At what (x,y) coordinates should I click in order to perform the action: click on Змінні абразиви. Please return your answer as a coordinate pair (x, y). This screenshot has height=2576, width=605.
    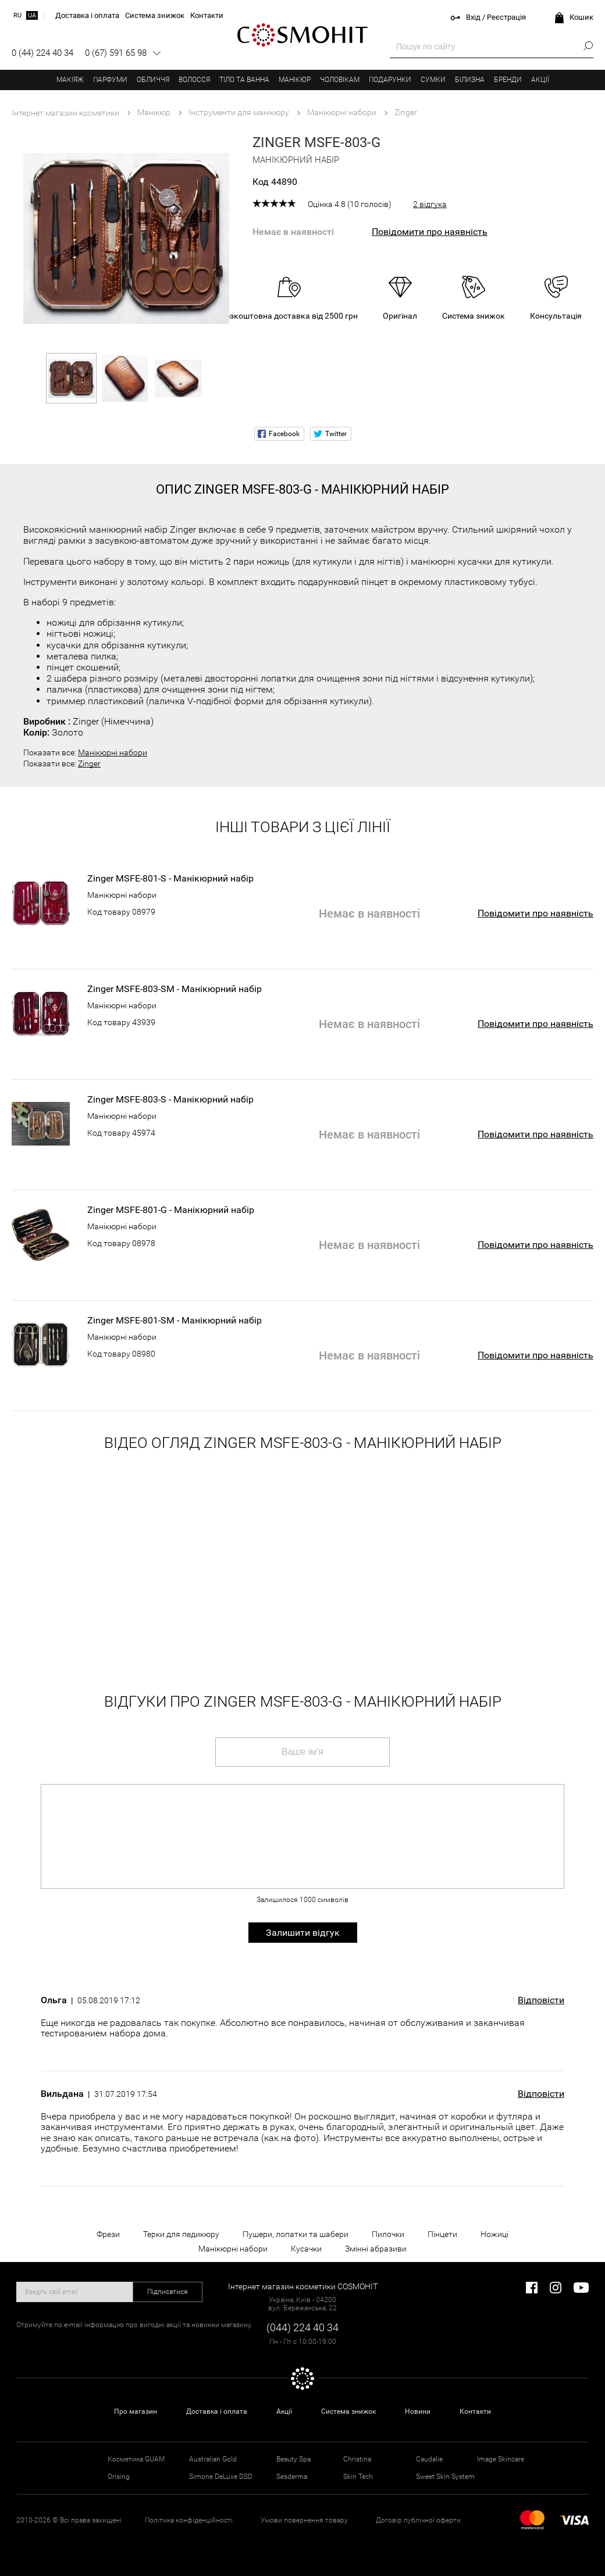
    Looking at the image, I should click on (376, 2248).